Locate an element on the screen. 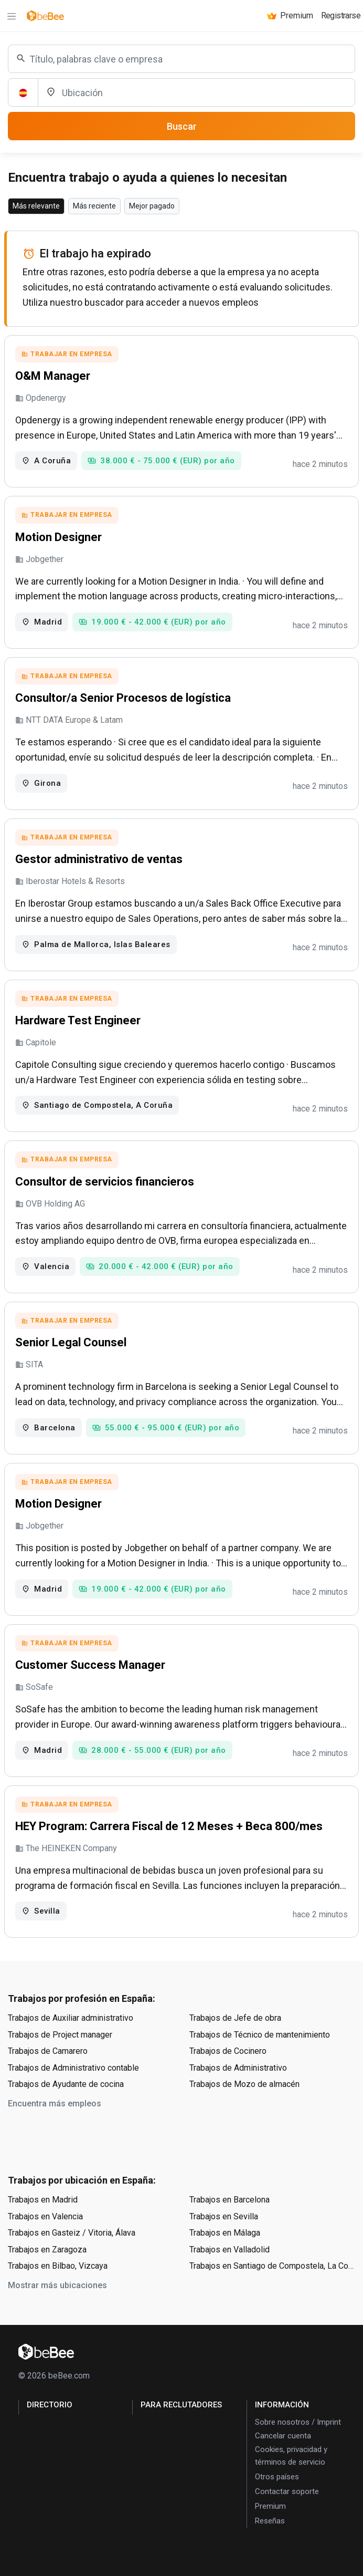  Mejor pagado is located at coordinates (152, 206).